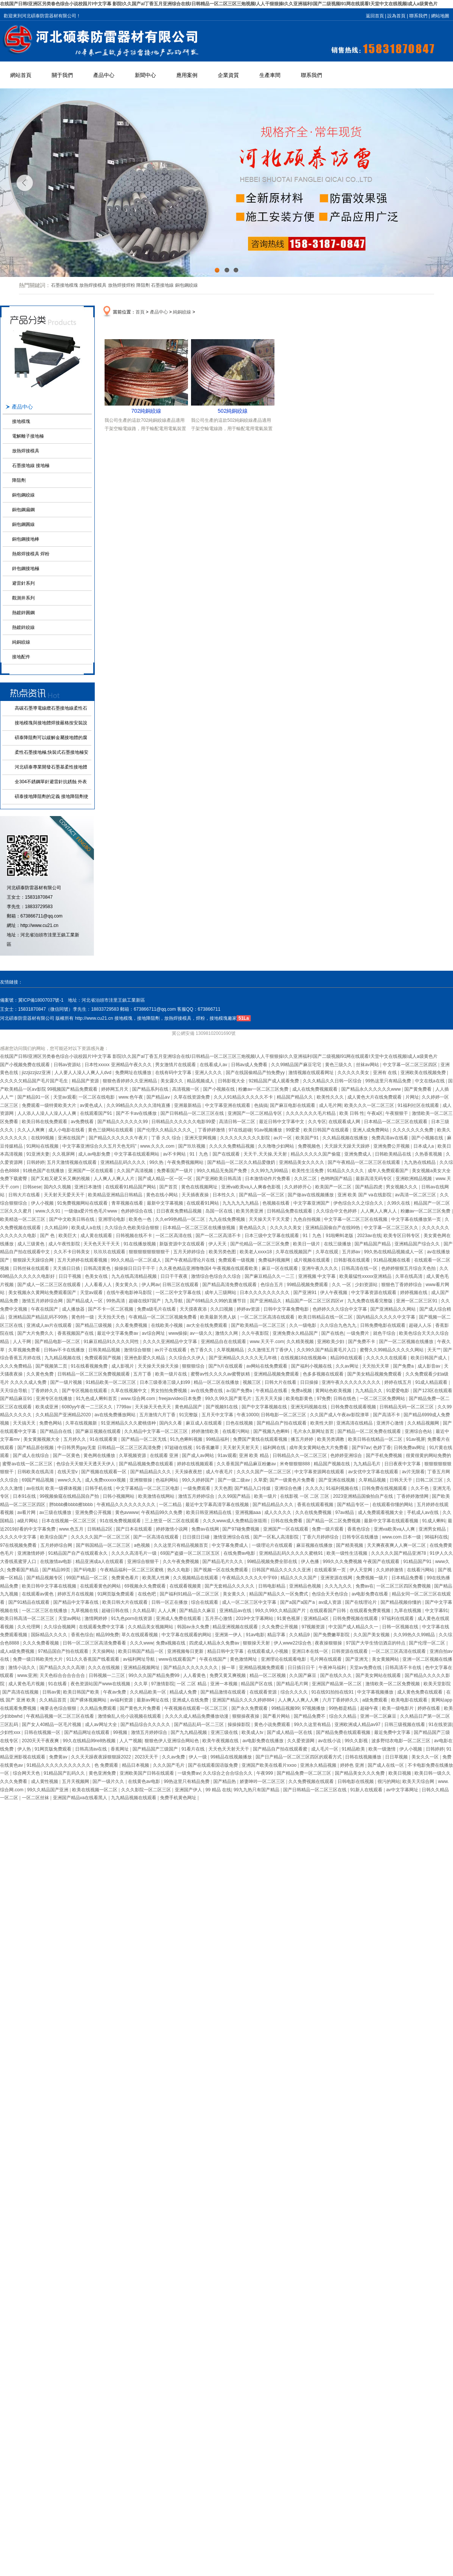 The image size is (453, 2576). I want to click on 亚洲国产精品va在线看黑人, so click(81, 1797).